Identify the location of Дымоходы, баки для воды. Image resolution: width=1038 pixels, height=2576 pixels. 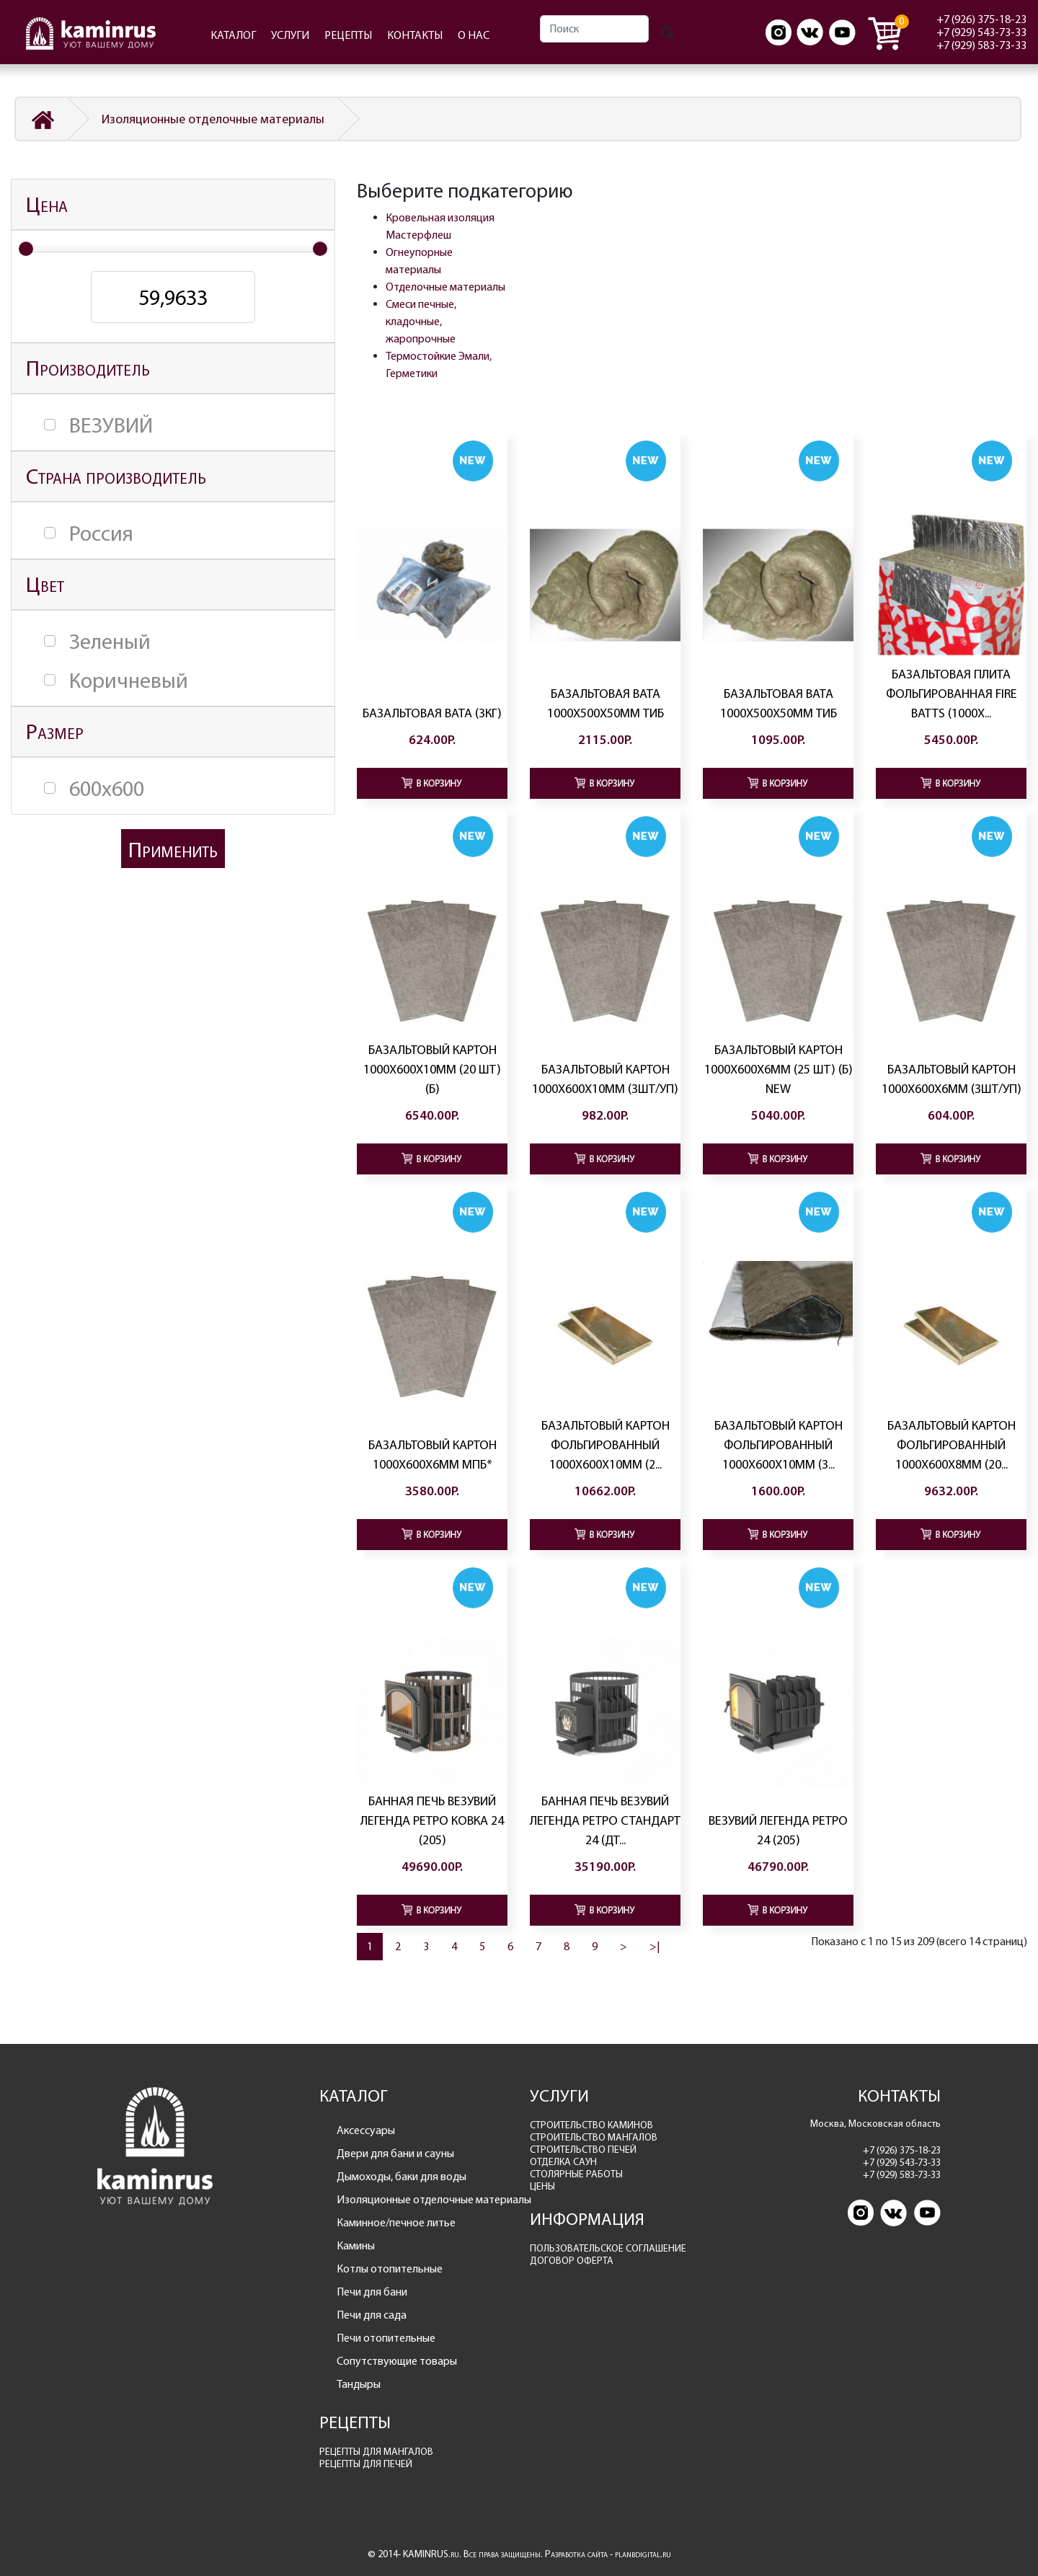
(401, 2176).